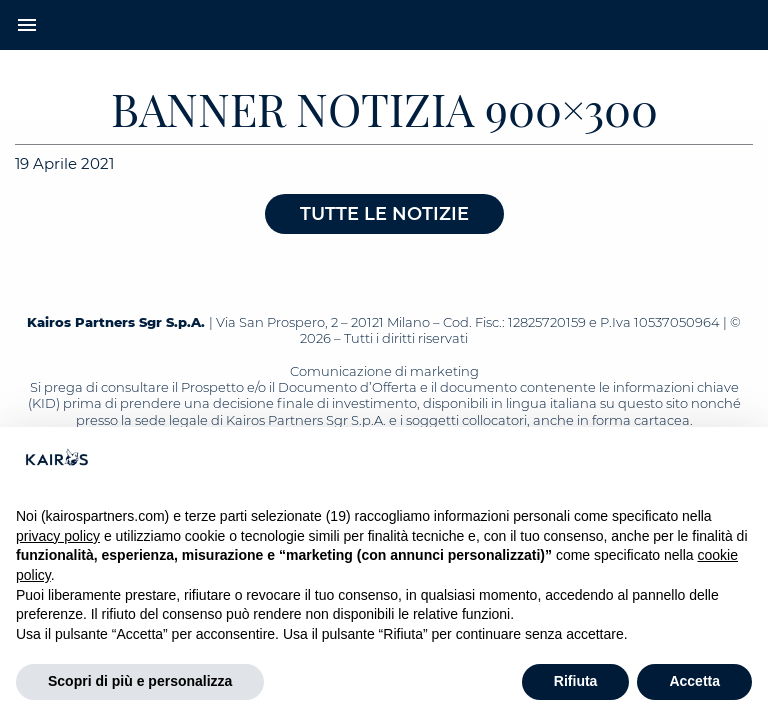  What do you see at coordinates (58, 536) in the screenshot?
I see `privacy policy [button]` at bounding box center [58, 536].